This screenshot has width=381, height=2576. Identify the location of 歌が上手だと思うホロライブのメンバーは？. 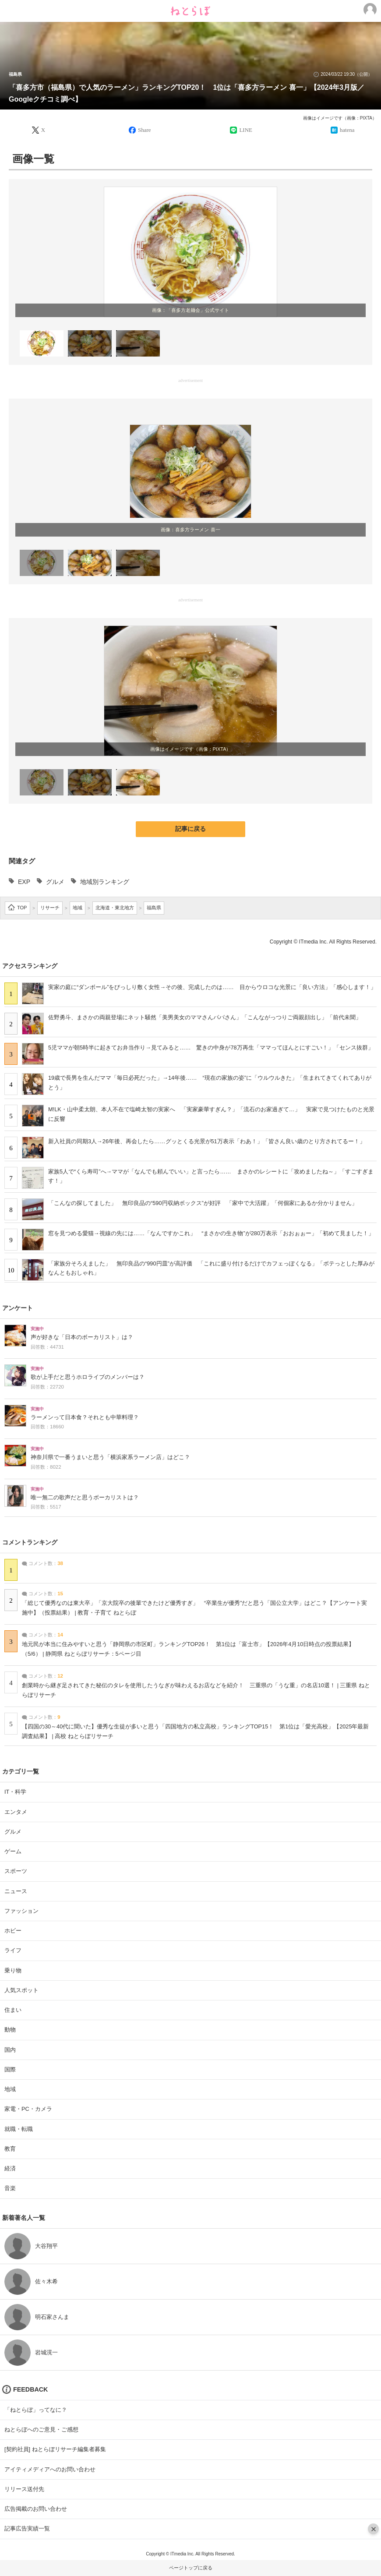
(88, 1377).